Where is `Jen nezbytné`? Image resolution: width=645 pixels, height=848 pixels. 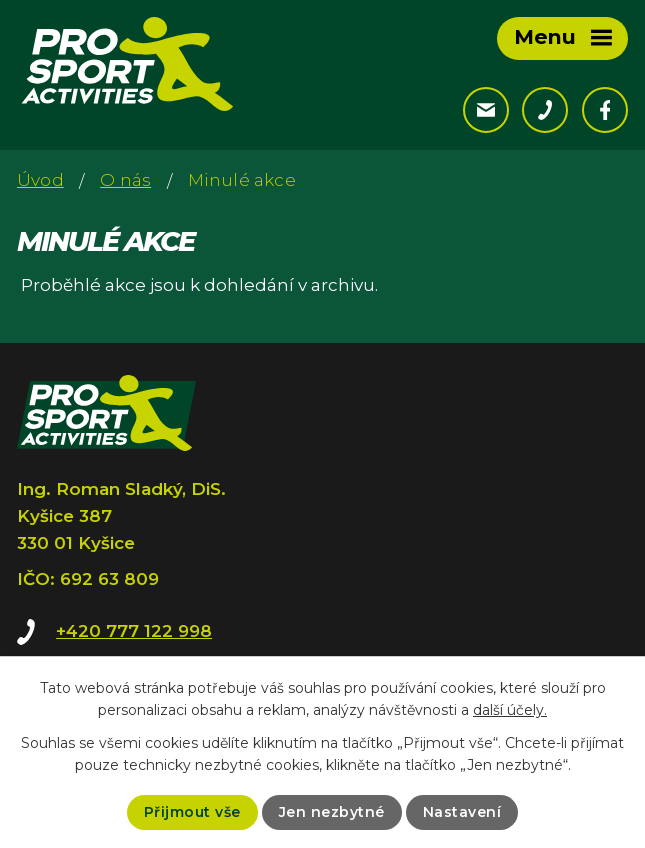
Jen nezbytné is located at coordinates (332, 812).